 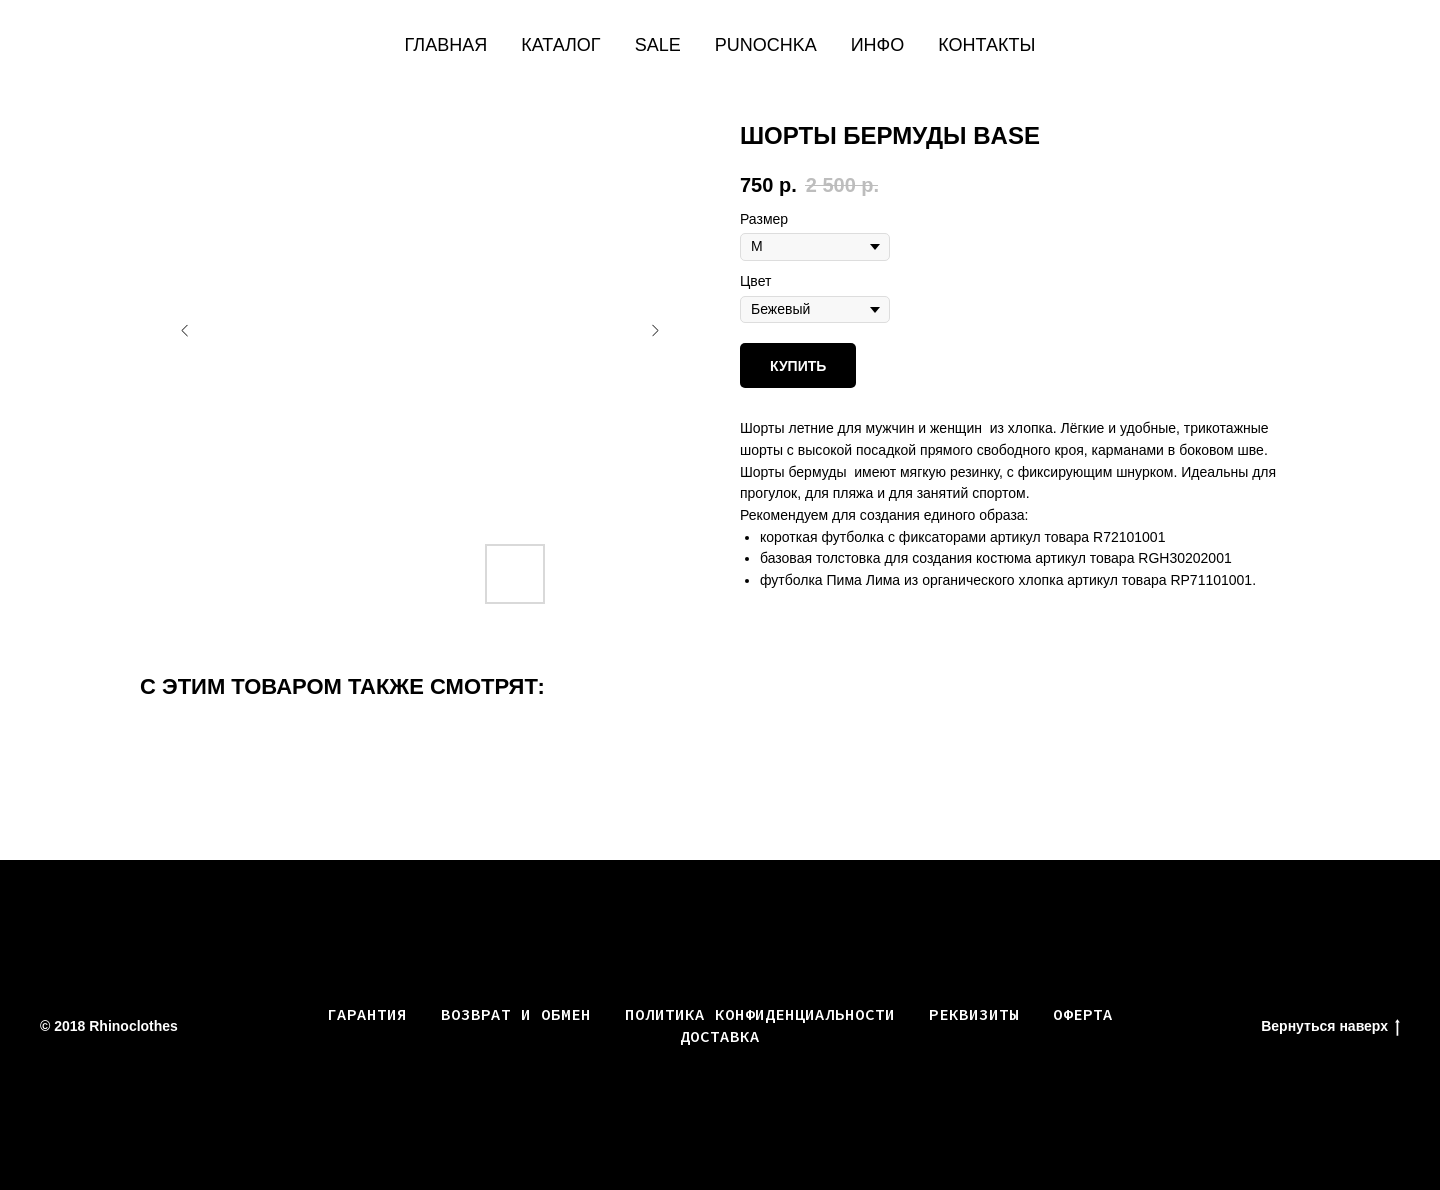 What do you see at coordinates (560, 45) in the screenshot?
I see `КАТАЛОГ [button]` at bounding box center [560, 45].